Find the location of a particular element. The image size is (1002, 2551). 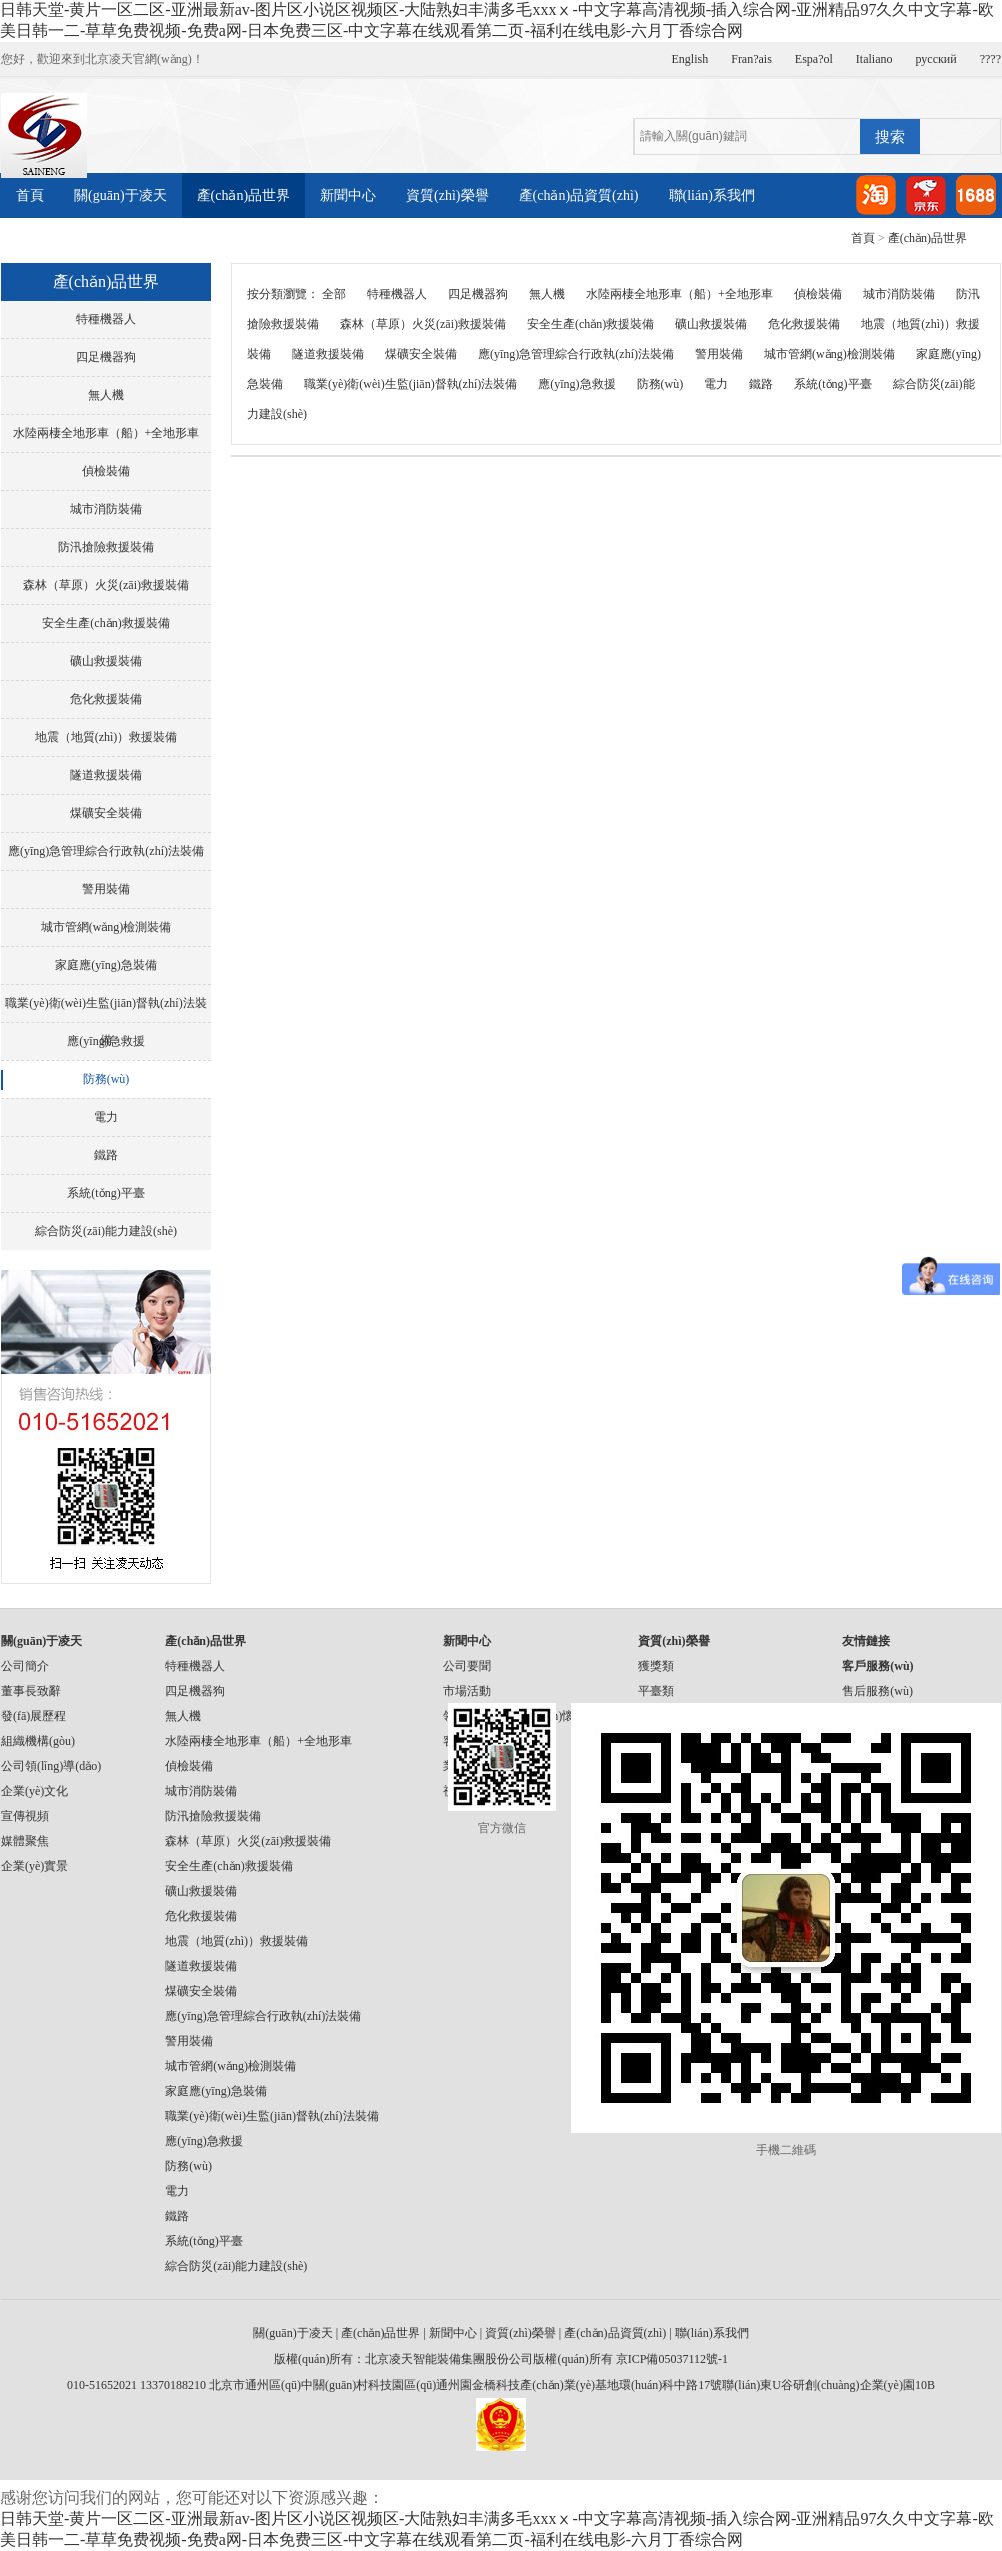

四足機器狗 is located at coordinates (106, 357).